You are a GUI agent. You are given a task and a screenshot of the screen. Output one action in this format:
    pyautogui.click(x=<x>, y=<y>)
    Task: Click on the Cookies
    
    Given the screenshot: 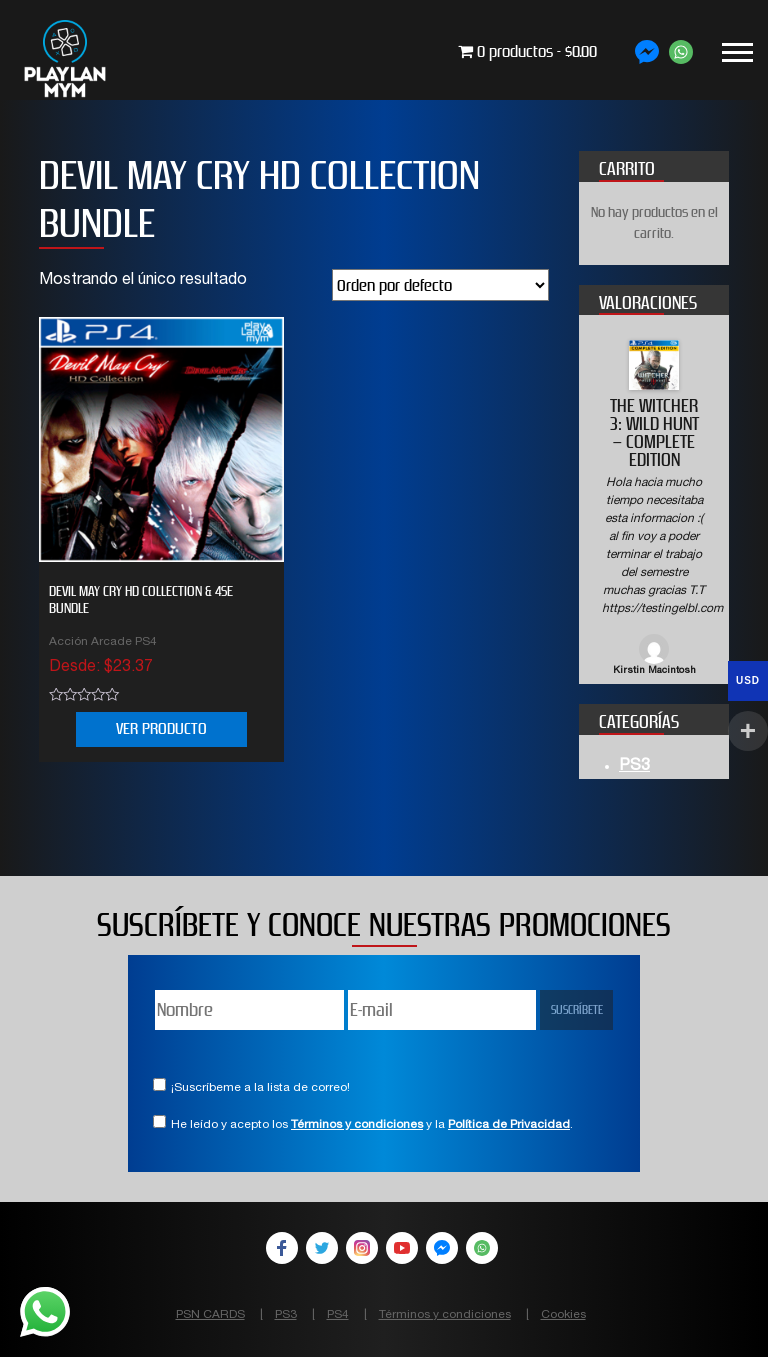 What is the action you would take?
    pyautogui.click(x=563, y=1315)
    